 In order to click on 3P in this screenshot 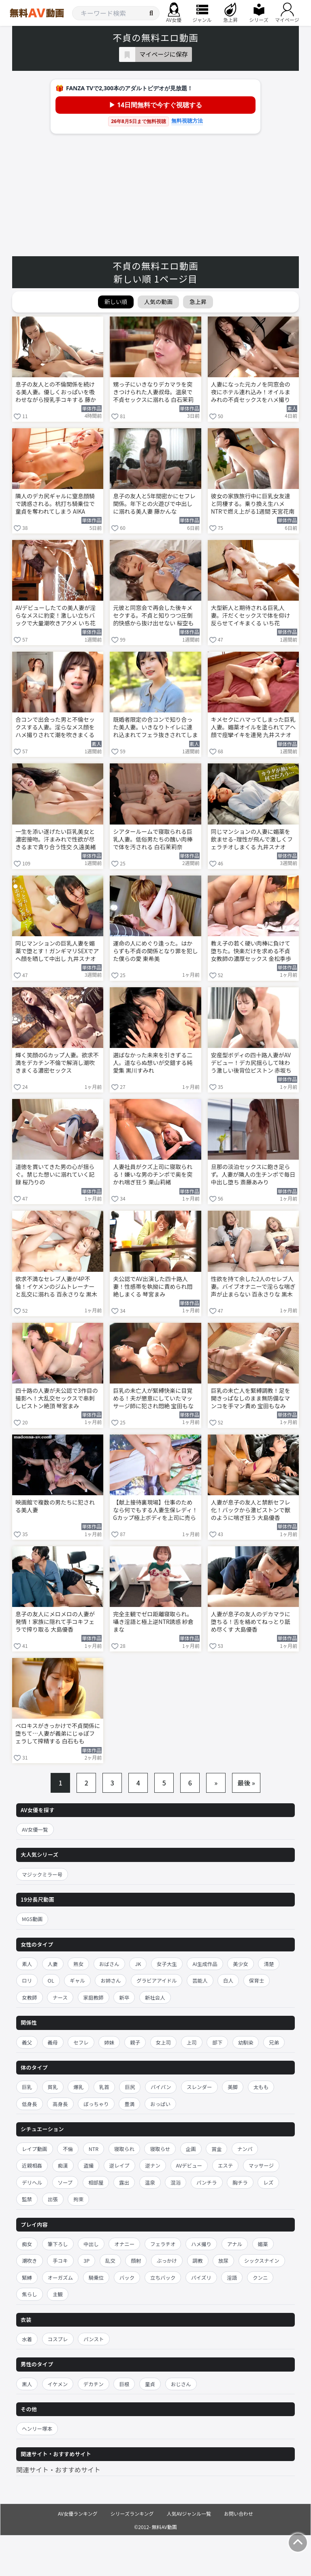, I will do `click(86, 2260)`.